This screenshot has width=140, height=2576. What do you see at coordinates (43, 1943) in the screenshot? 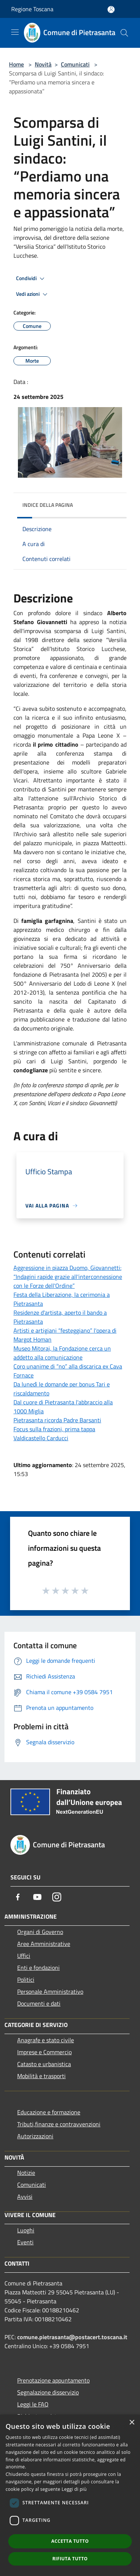
I see `Aree Amministrative` at bounding box center [43, 1943].